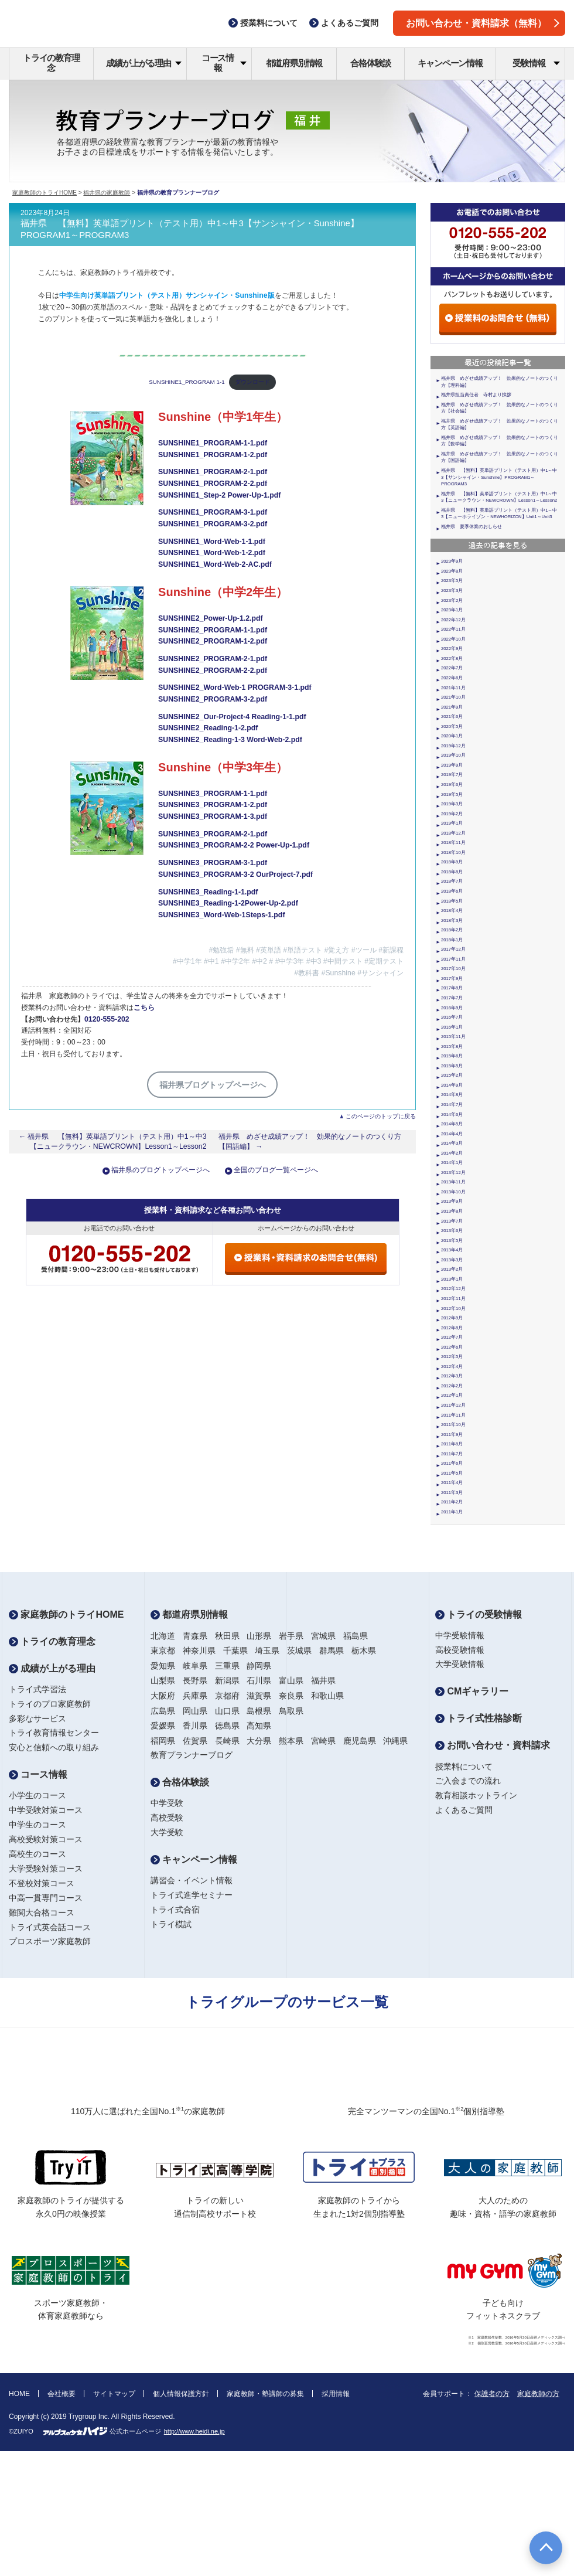 This screenshot has height=2576, width=574. Describe the element at coordinates (450, 63) in the screenshot. I see `キャンペーン情報` at that location.